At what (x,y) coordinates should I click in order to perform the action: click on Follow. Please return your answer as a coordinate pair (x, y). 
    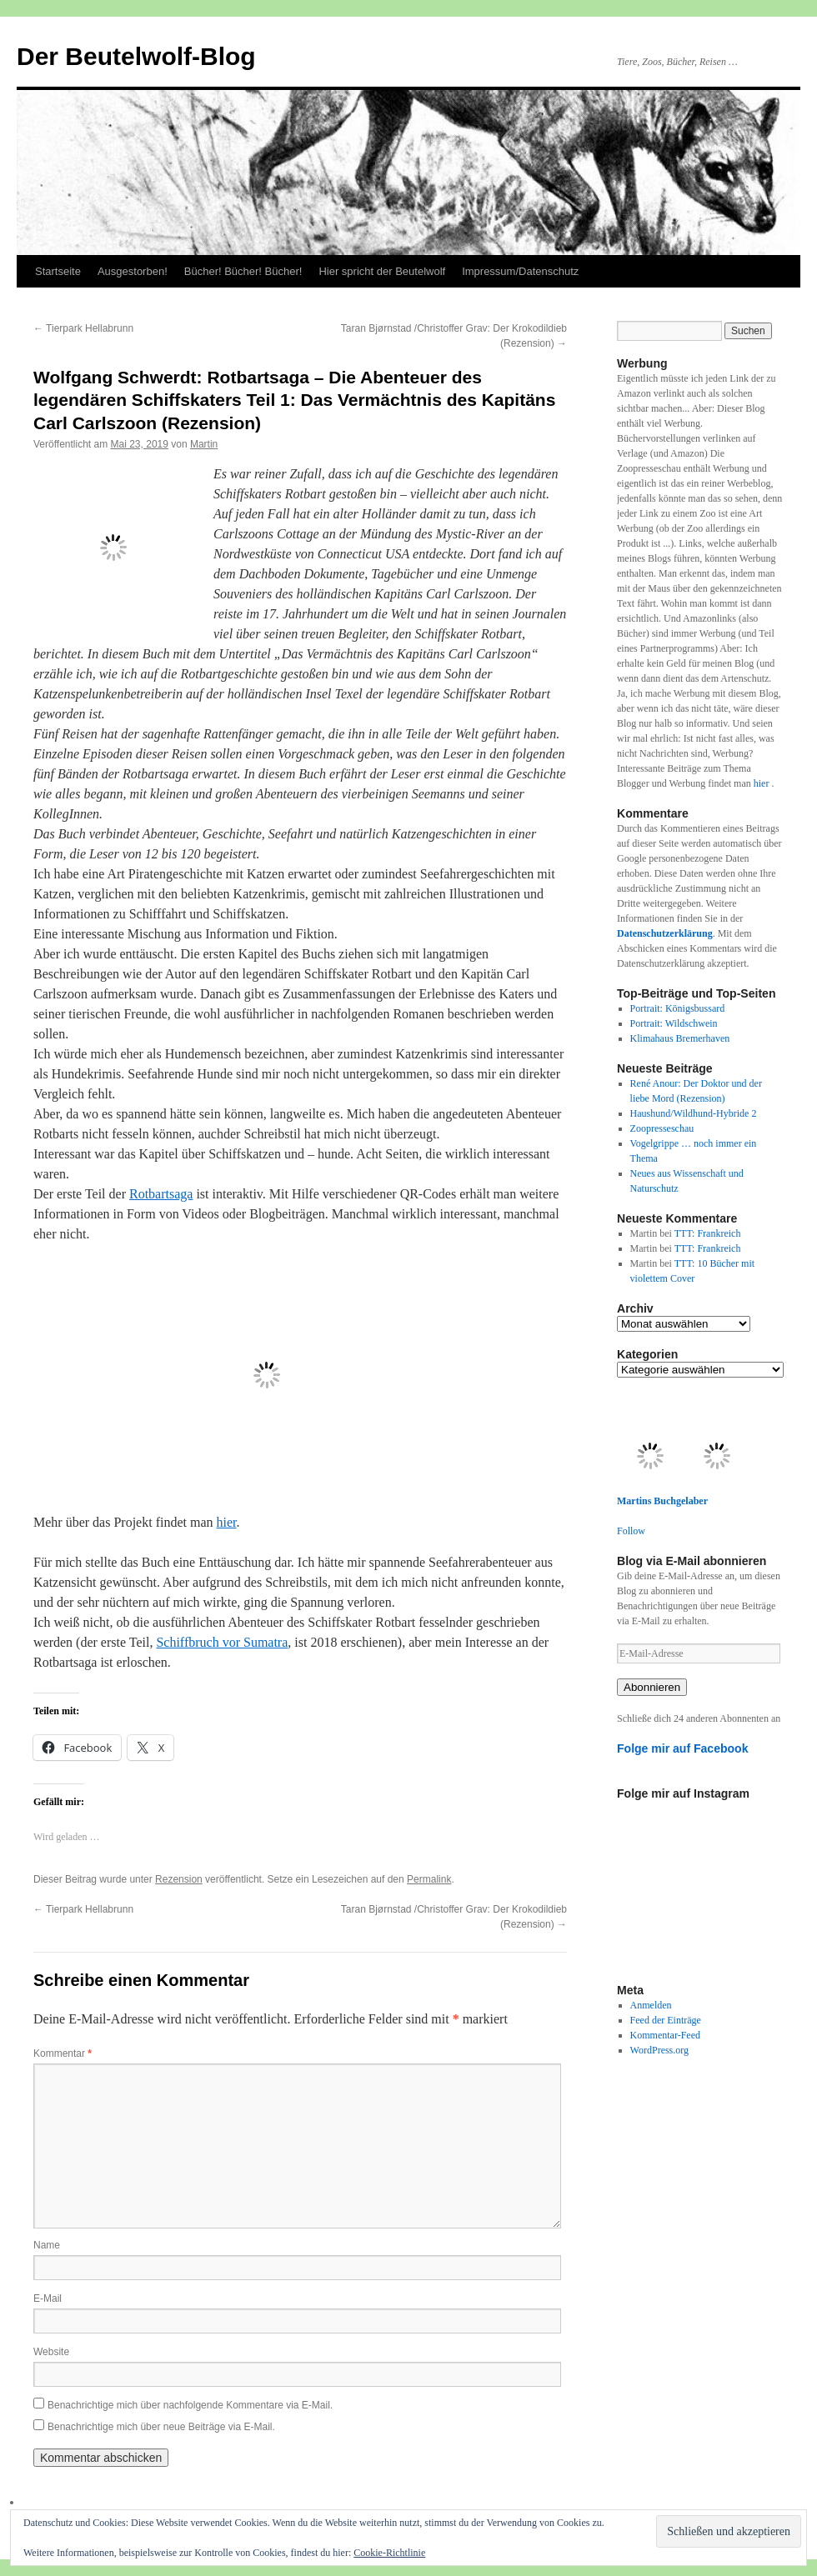
    Looking at the image, I should click on (631, 1531).